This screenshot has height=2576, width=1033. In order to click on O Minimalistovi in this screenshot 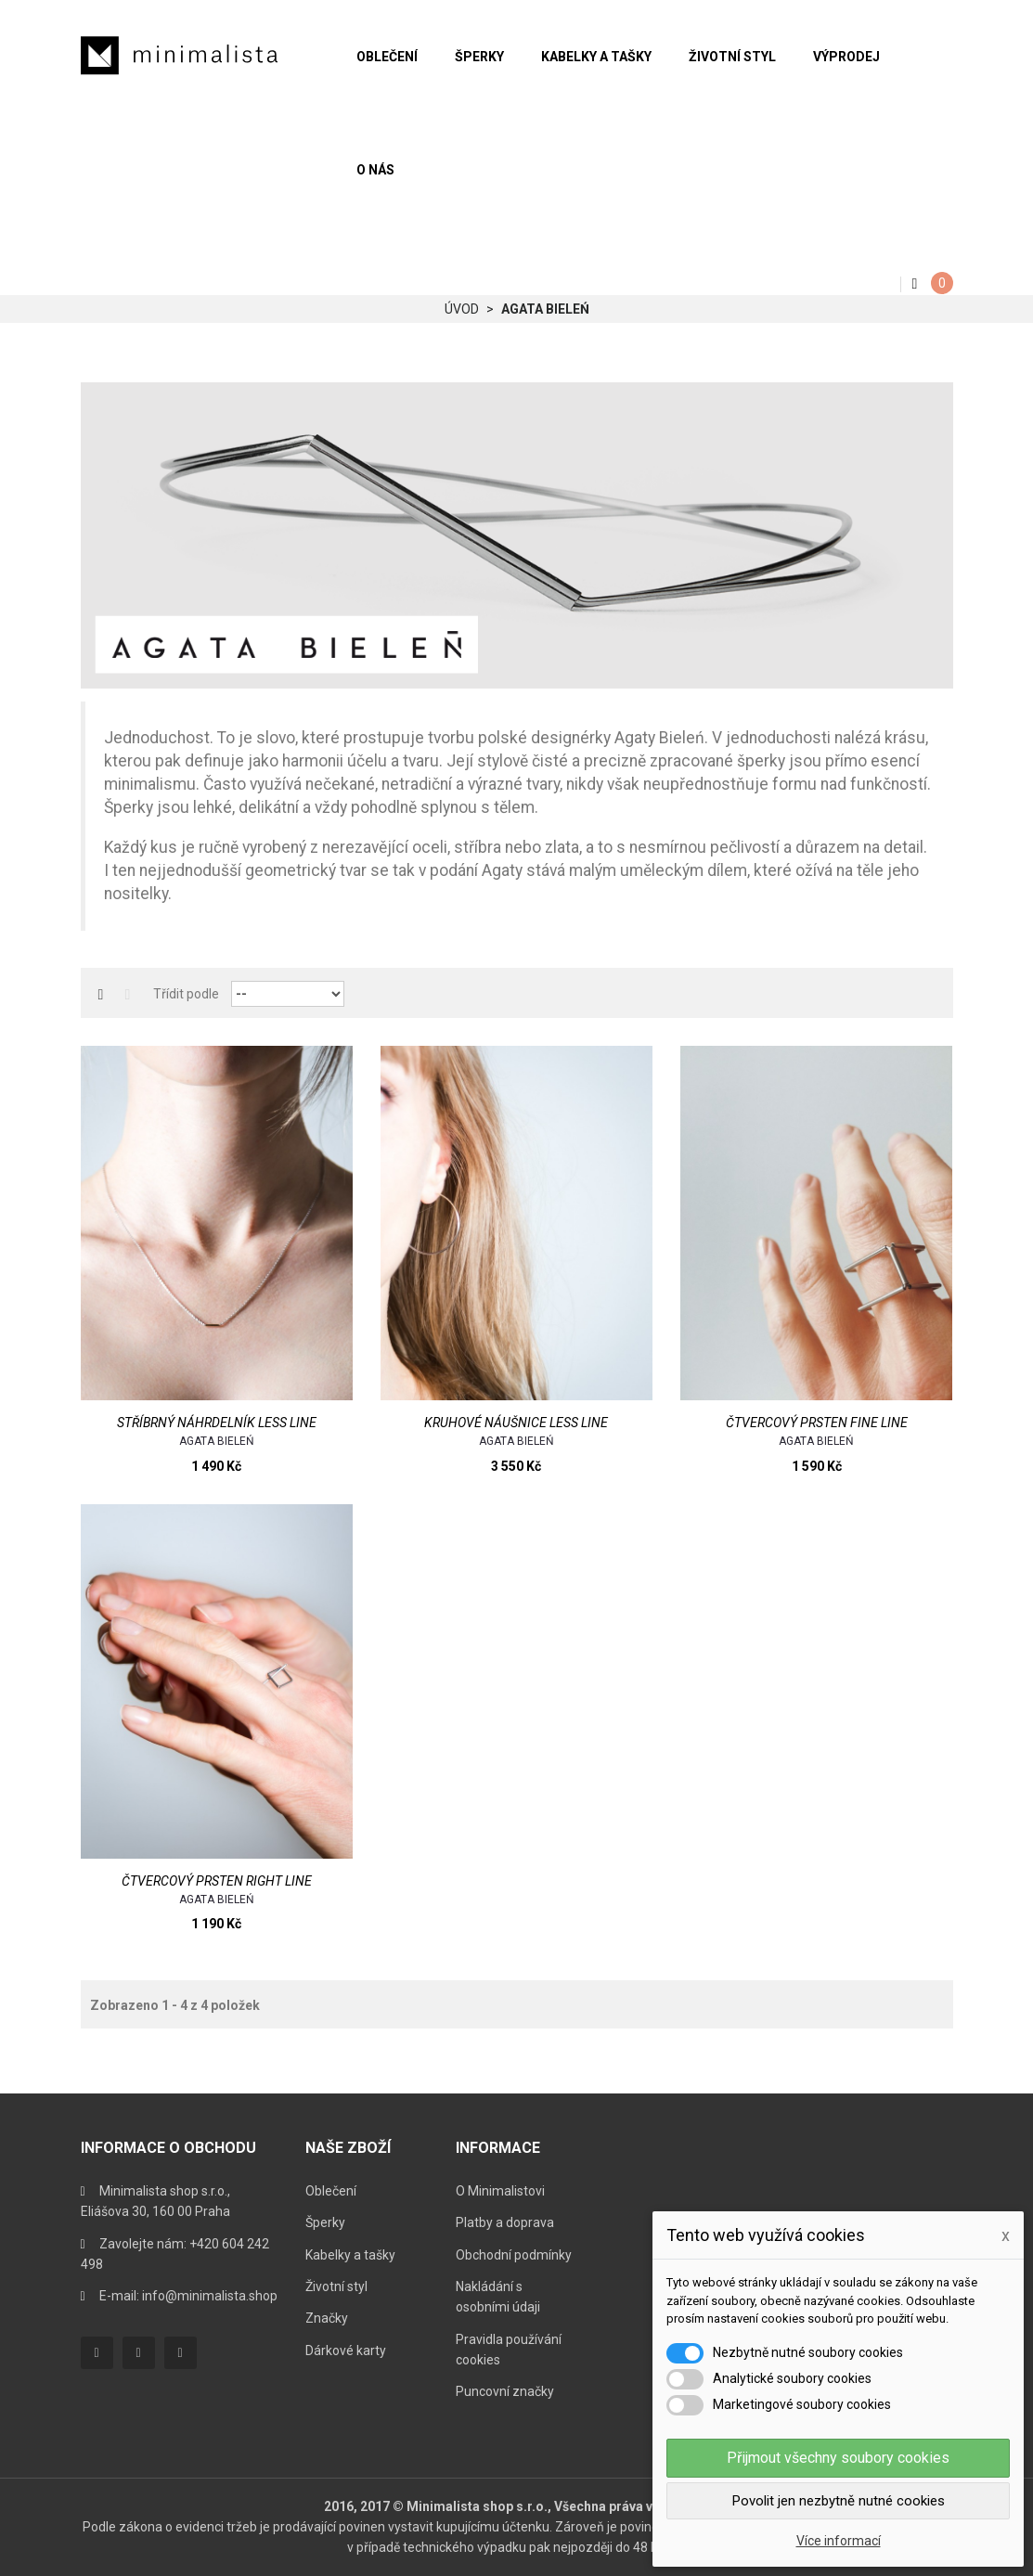, I will do `click(500, 2190)`.